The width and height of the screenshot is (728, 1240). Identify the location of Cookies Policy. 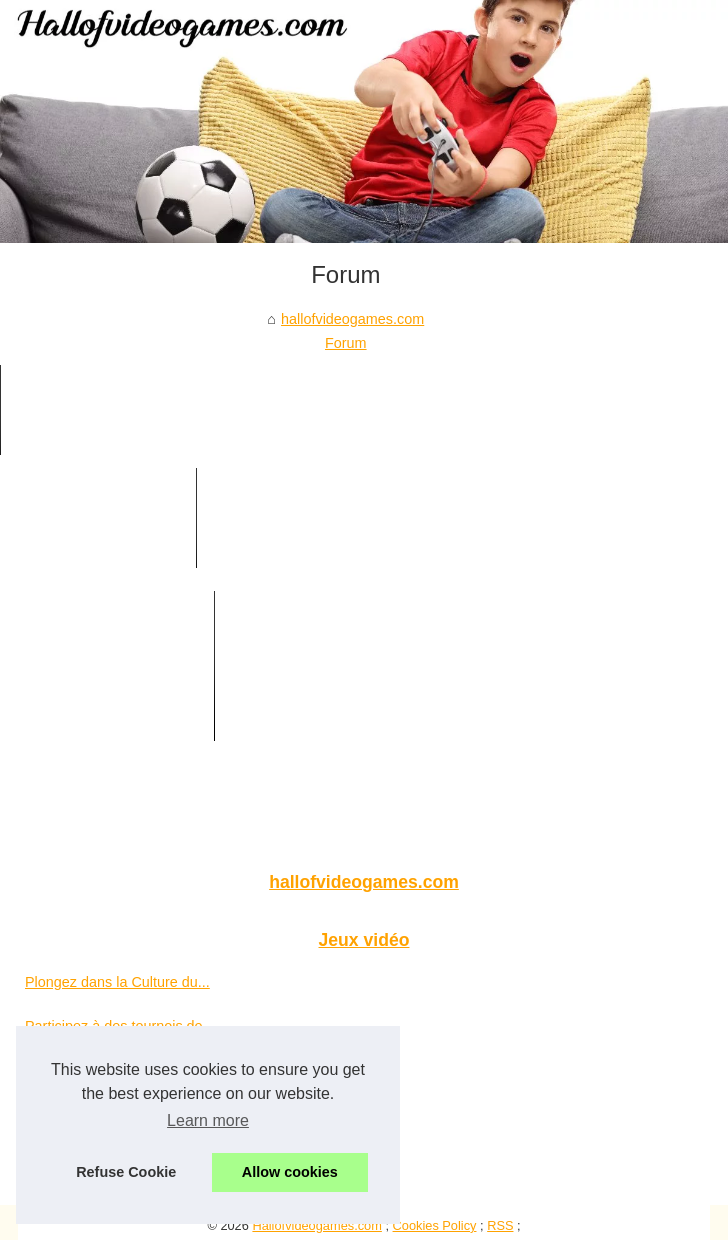
(435, 1225).